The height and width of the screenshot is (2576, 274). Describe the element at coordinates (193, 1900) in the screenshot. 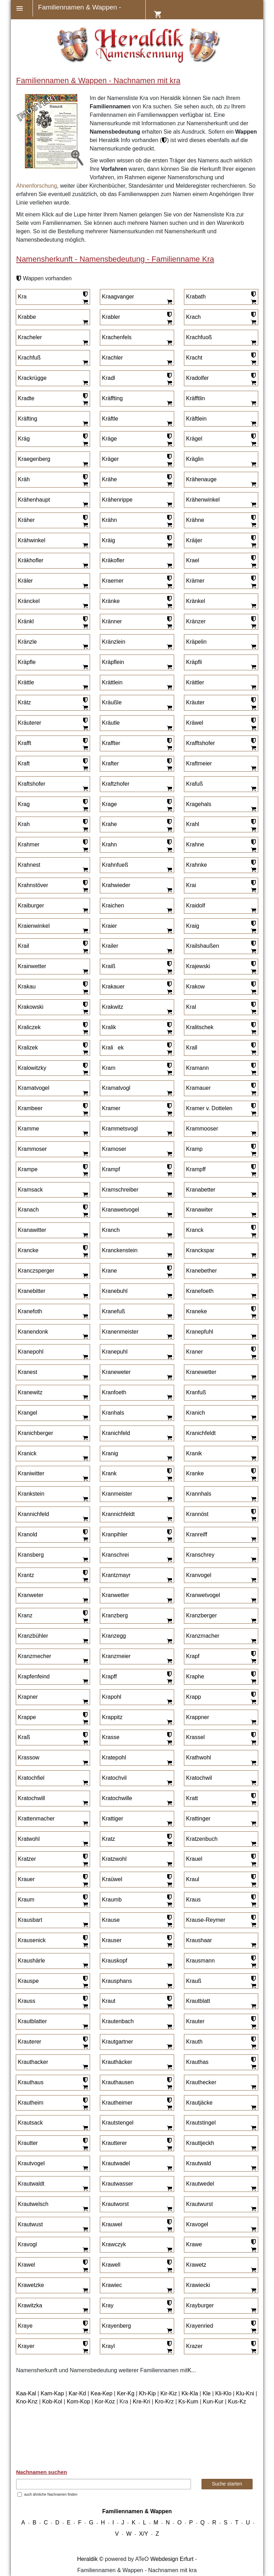

I see `Kraus` at that location.